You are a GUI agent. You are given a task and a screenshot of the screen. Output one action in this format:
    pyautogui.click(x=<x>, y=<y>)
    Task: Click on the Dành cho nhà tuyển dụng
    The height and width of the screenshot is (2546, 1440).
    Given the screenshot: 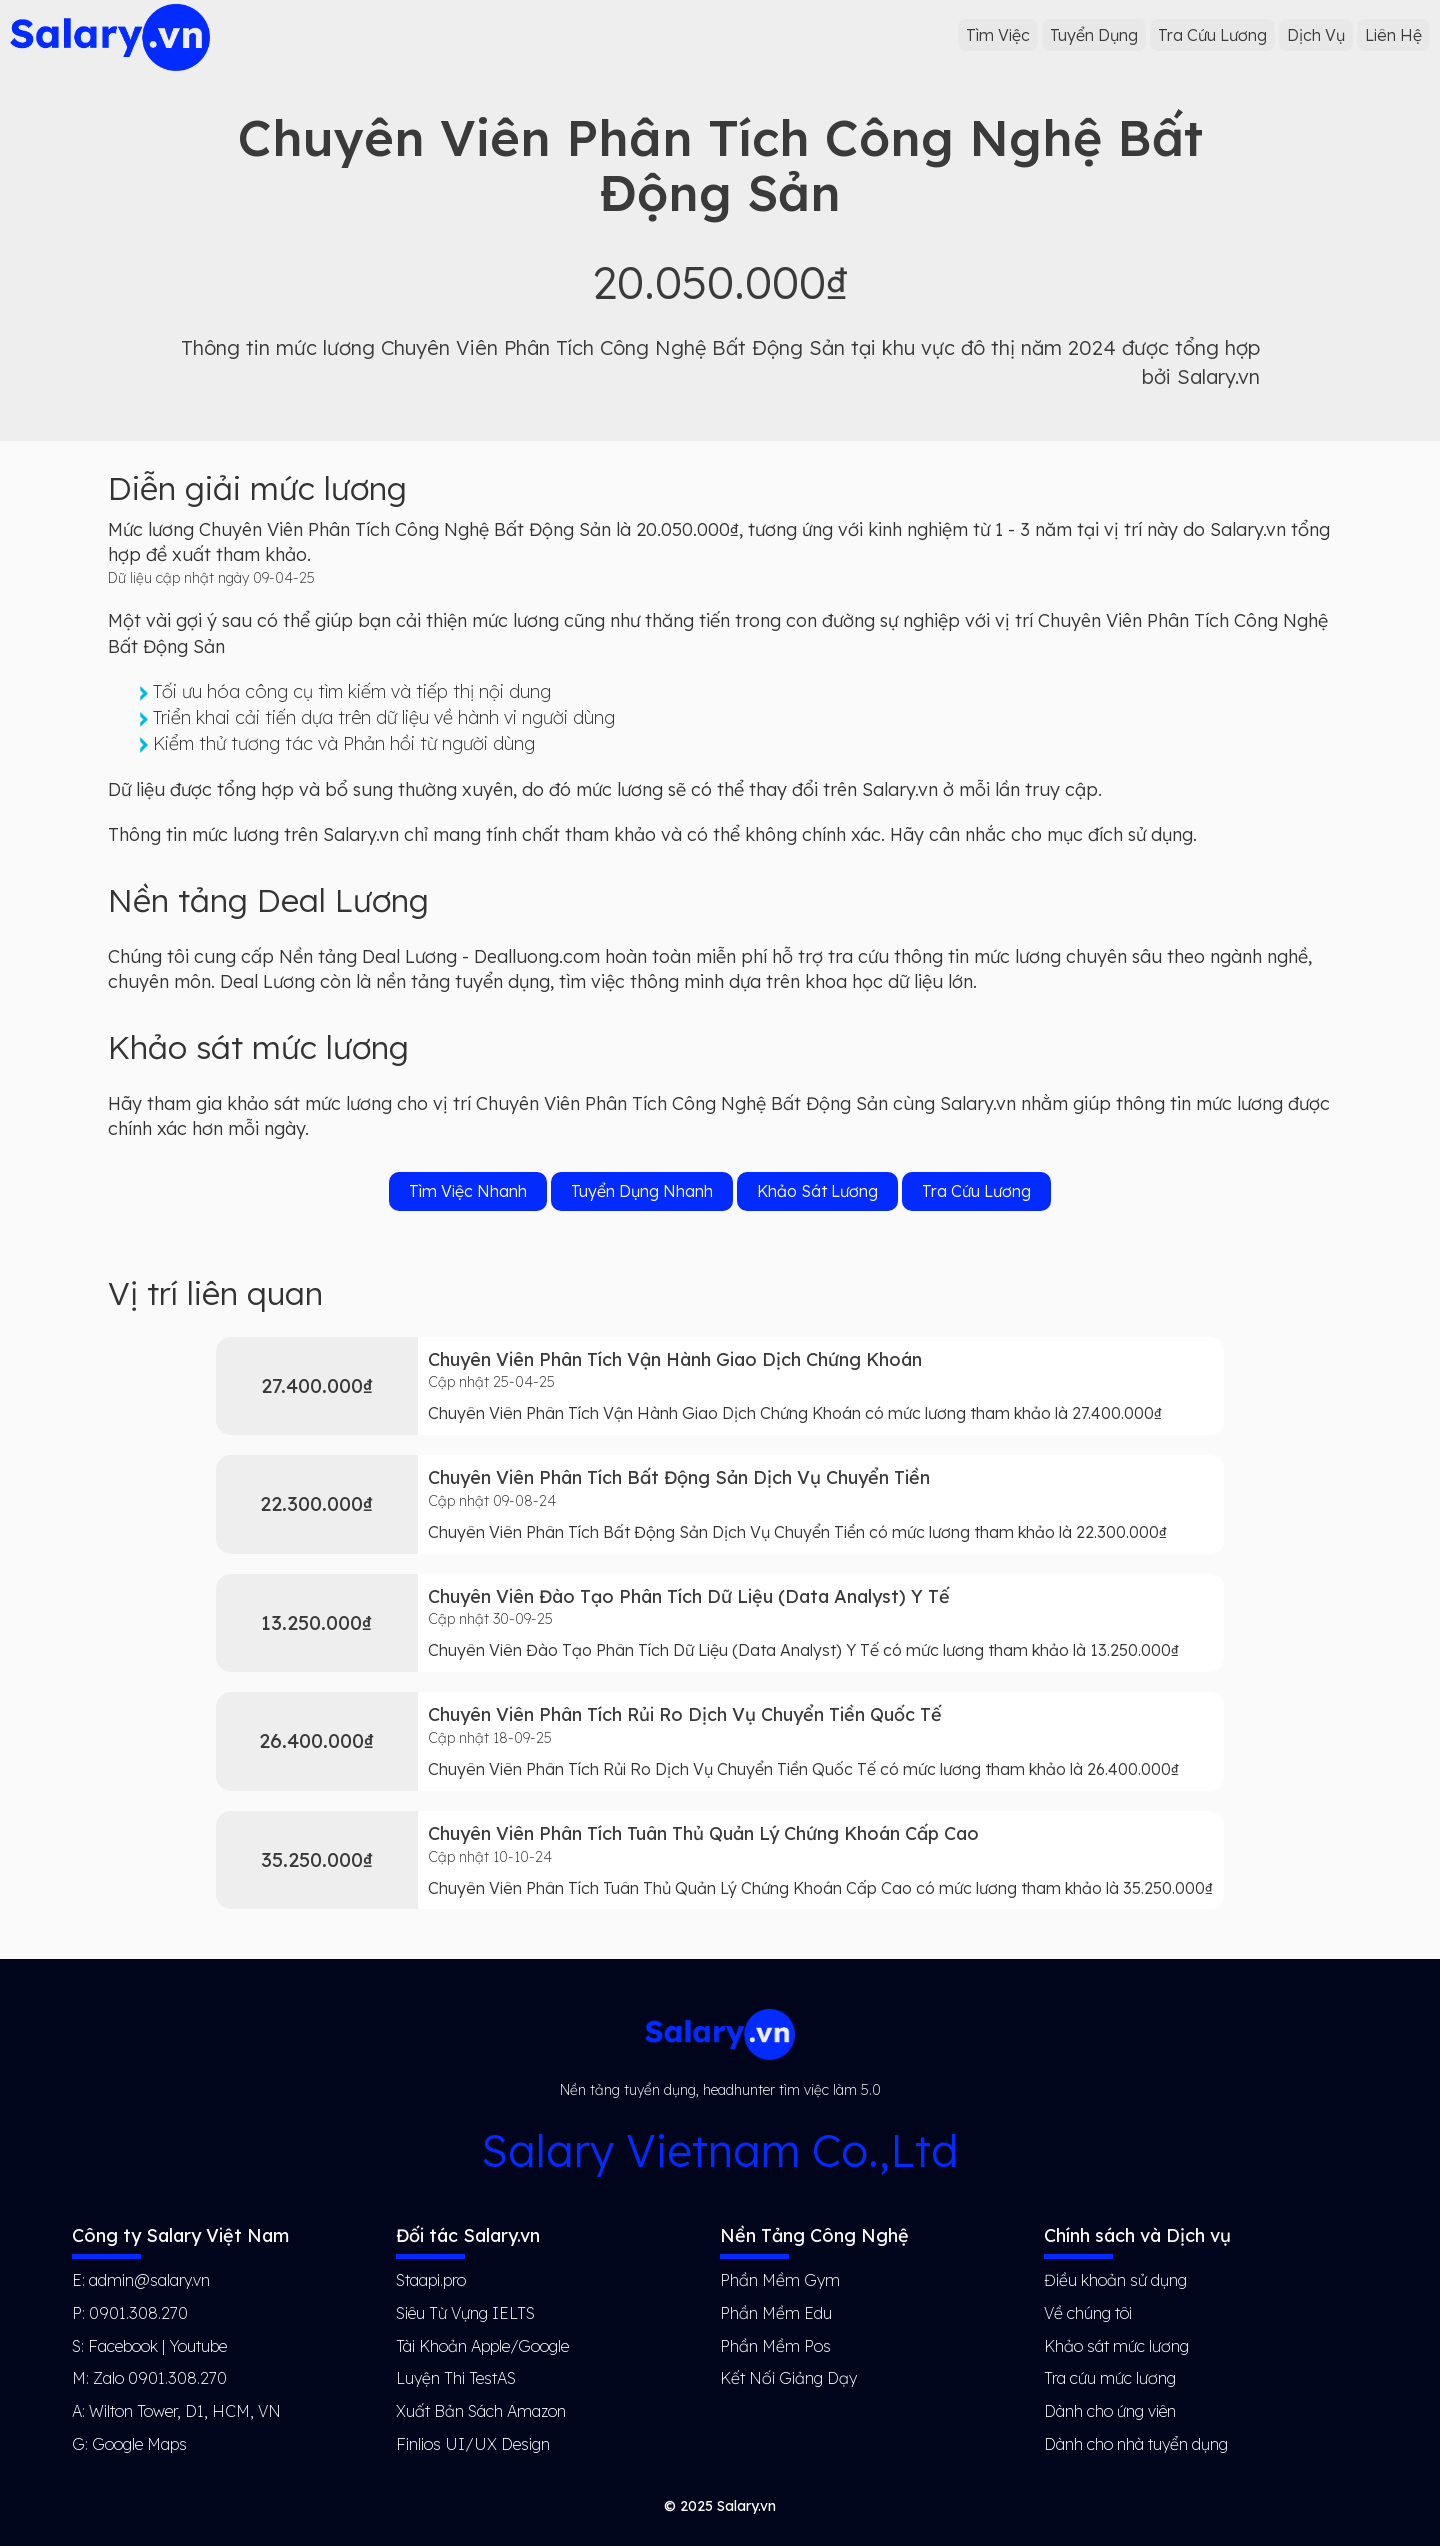 What is the action you would take?
    pyautogui.click(x=1136, y=2444)
    